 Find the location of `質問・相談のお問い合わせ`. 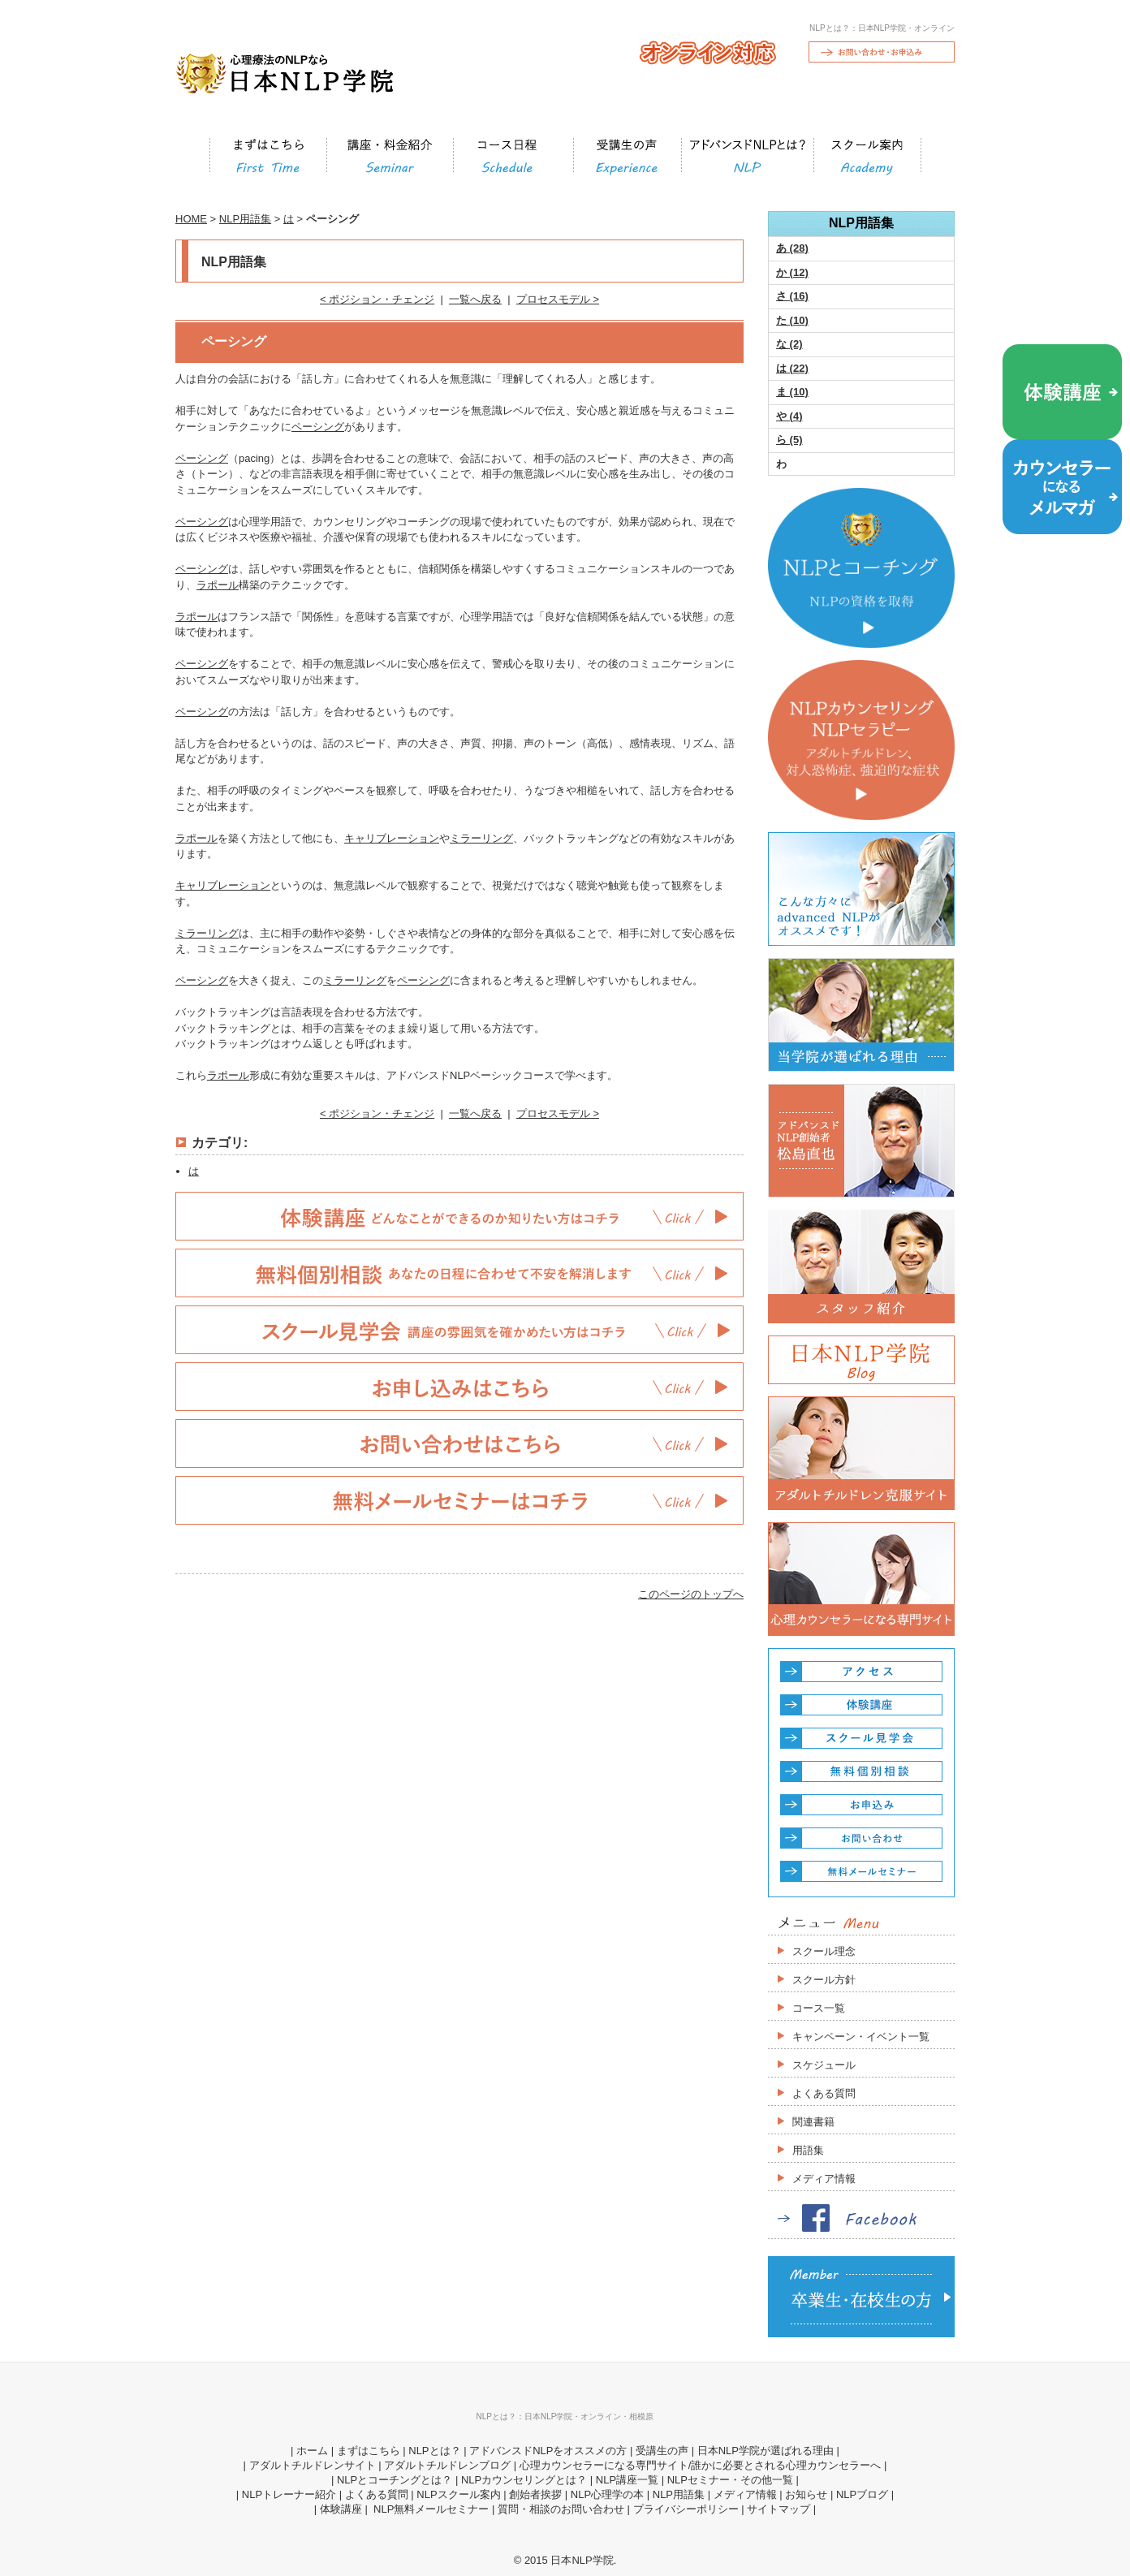

質問・相談のお問い合わせ is located at coordinates (561, 2509).